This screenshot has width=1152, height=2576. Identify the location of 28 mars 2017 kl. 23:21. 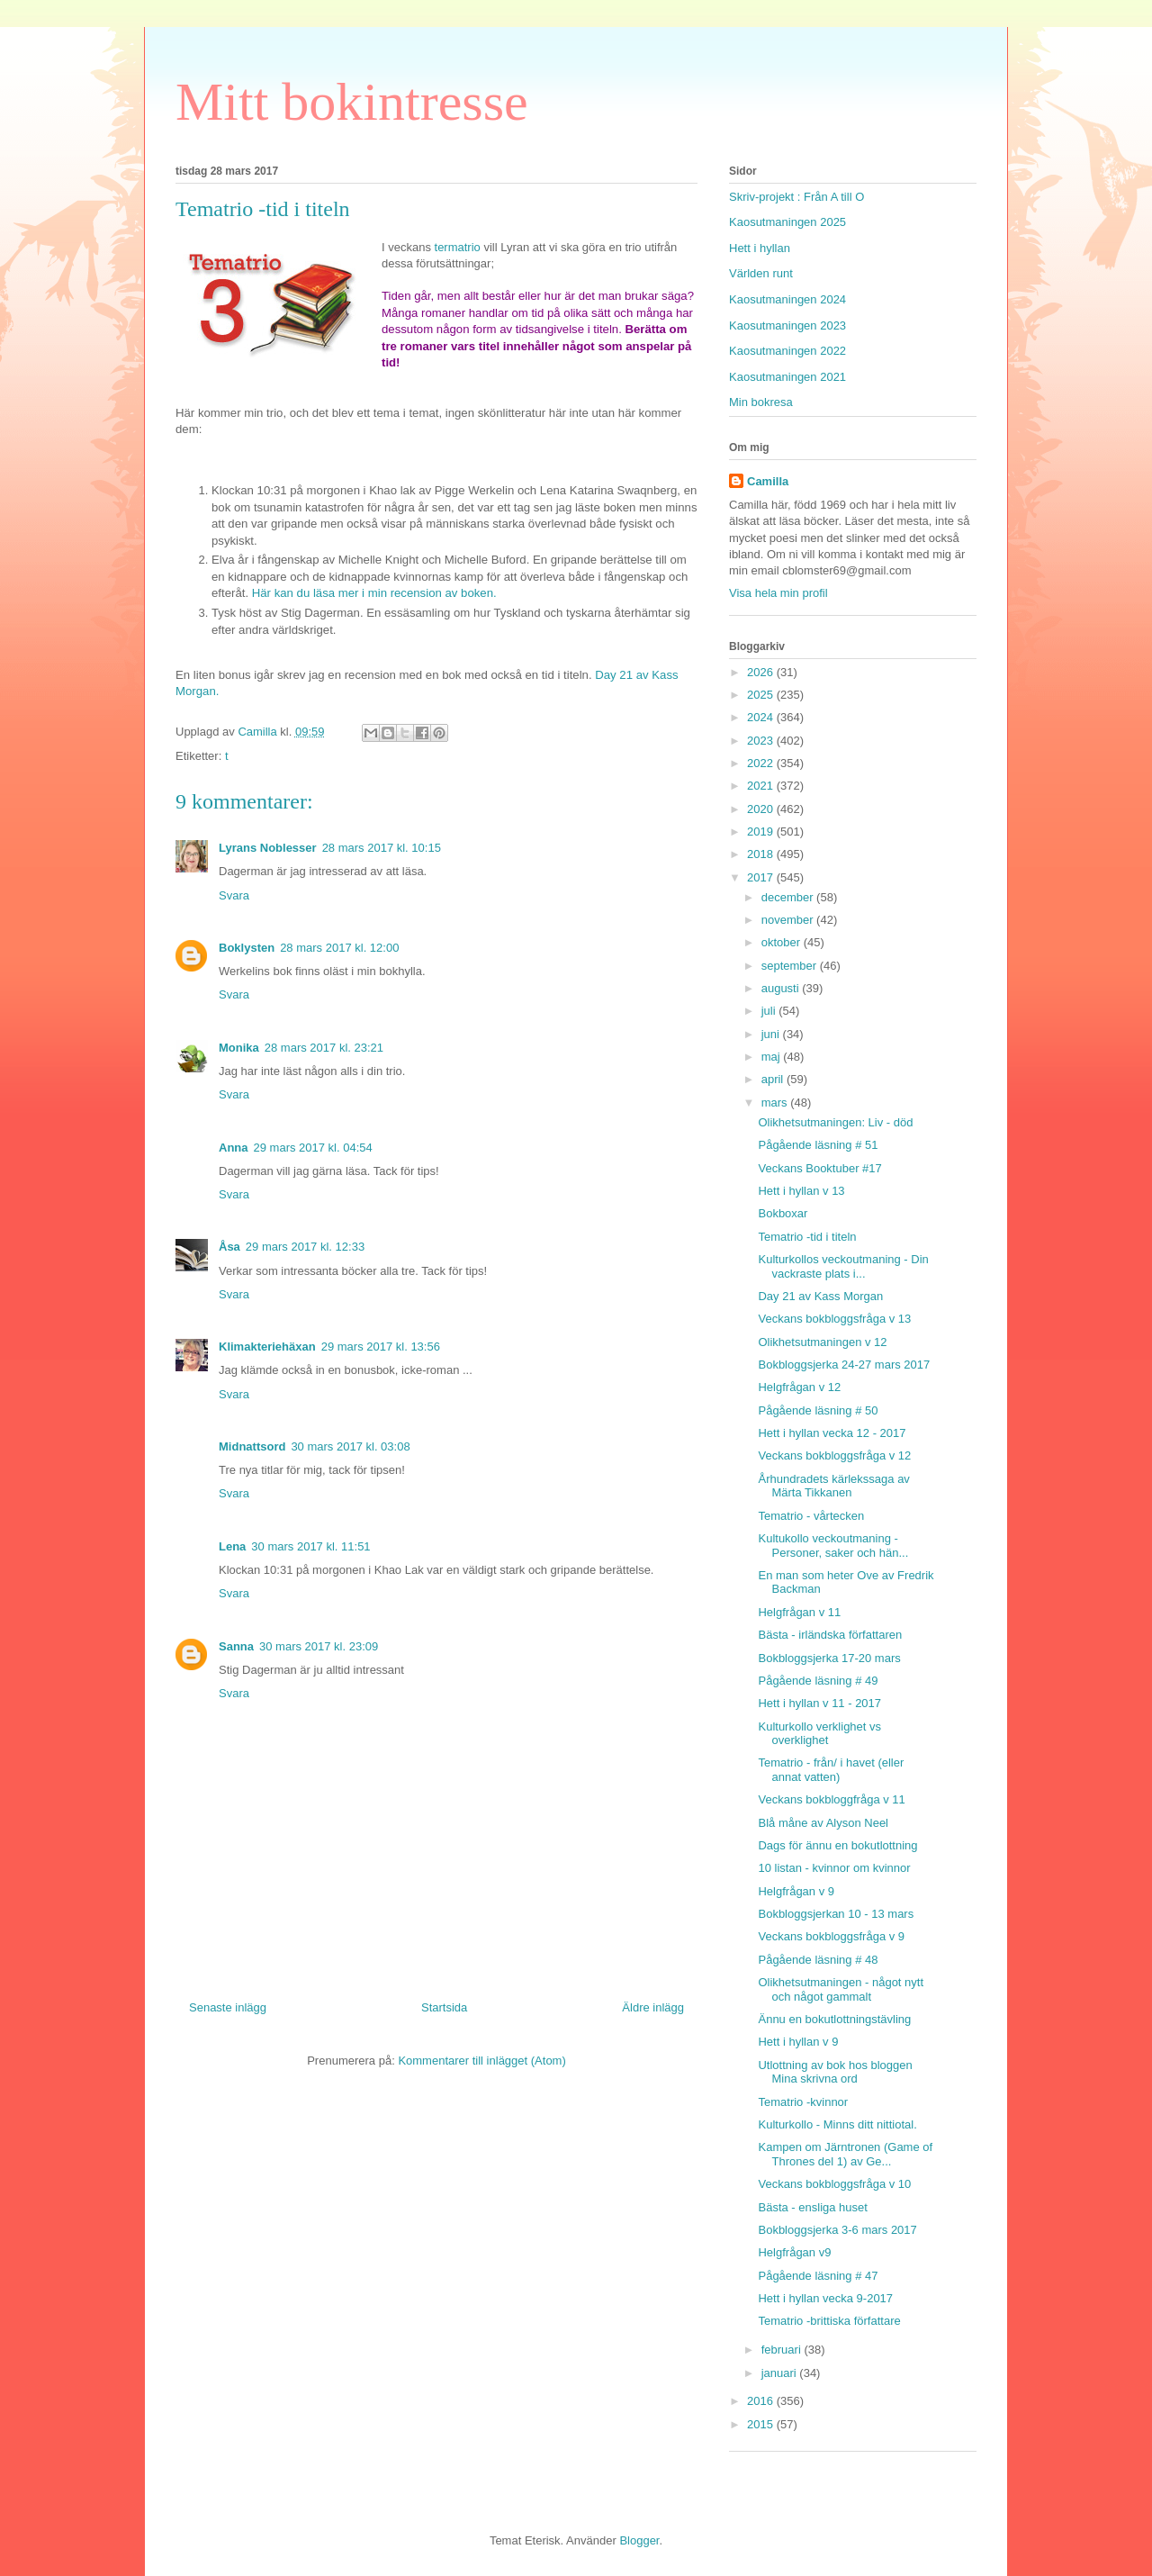
(324, 1047).